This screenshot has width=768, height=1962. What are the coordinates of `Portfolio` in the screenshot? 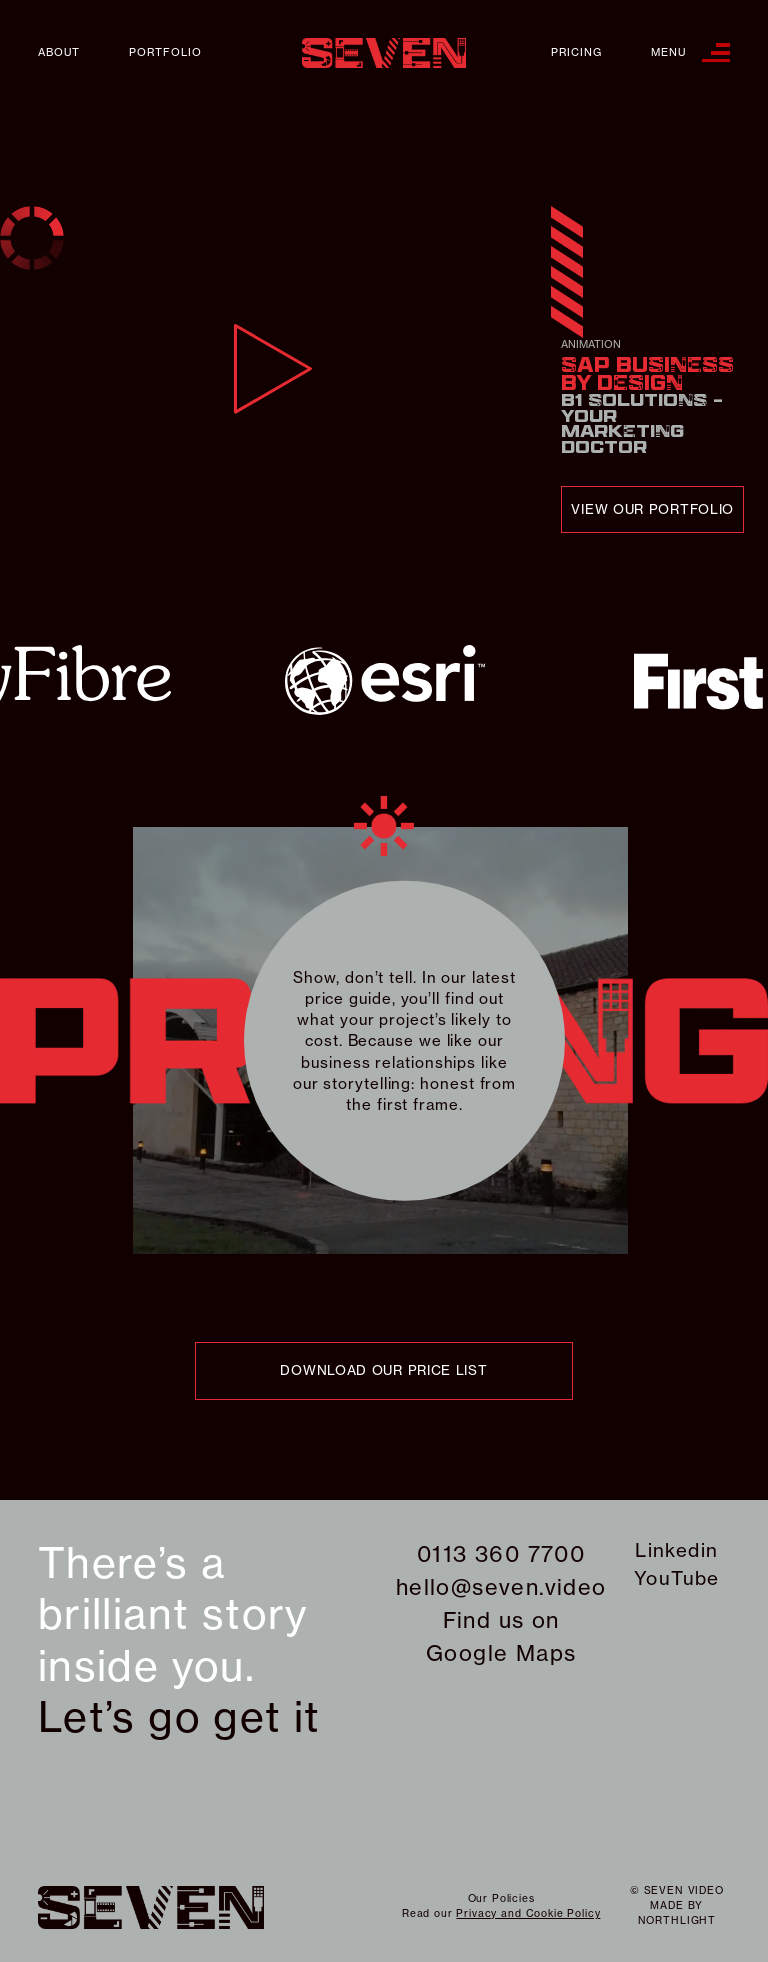 It's located at (165, 52).